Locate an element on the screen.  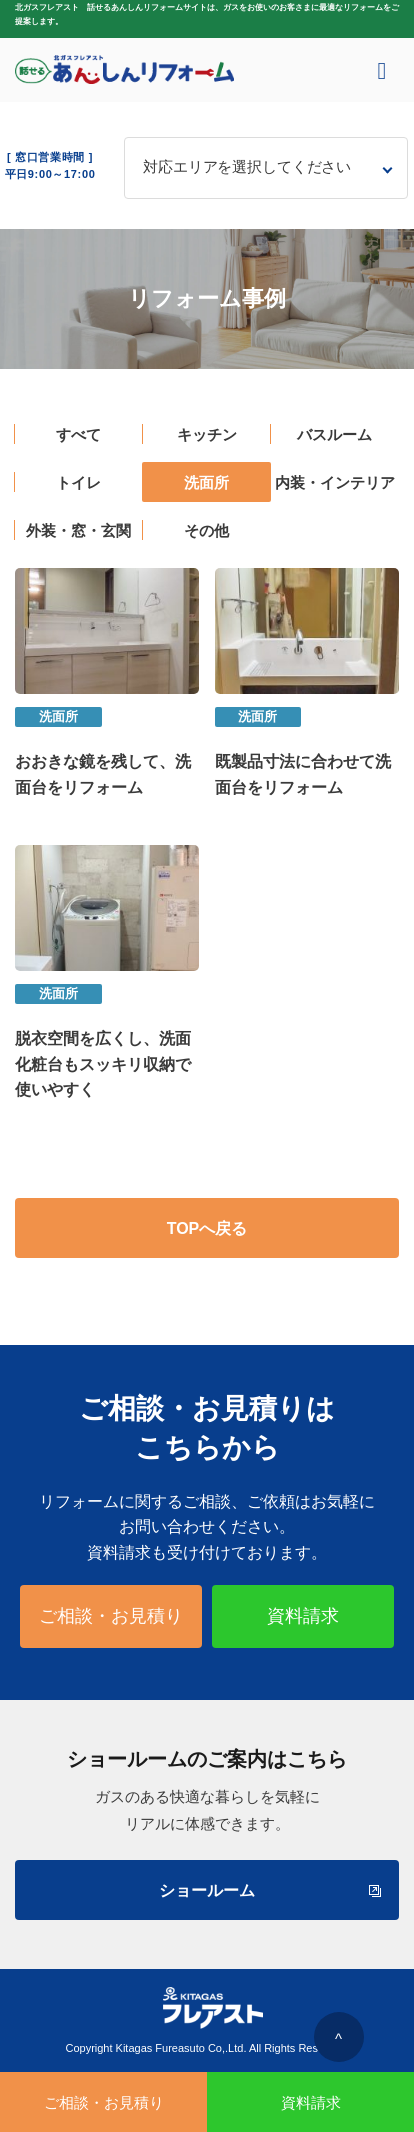
ご相談・お見積り is located at coordinates (111, 1616).